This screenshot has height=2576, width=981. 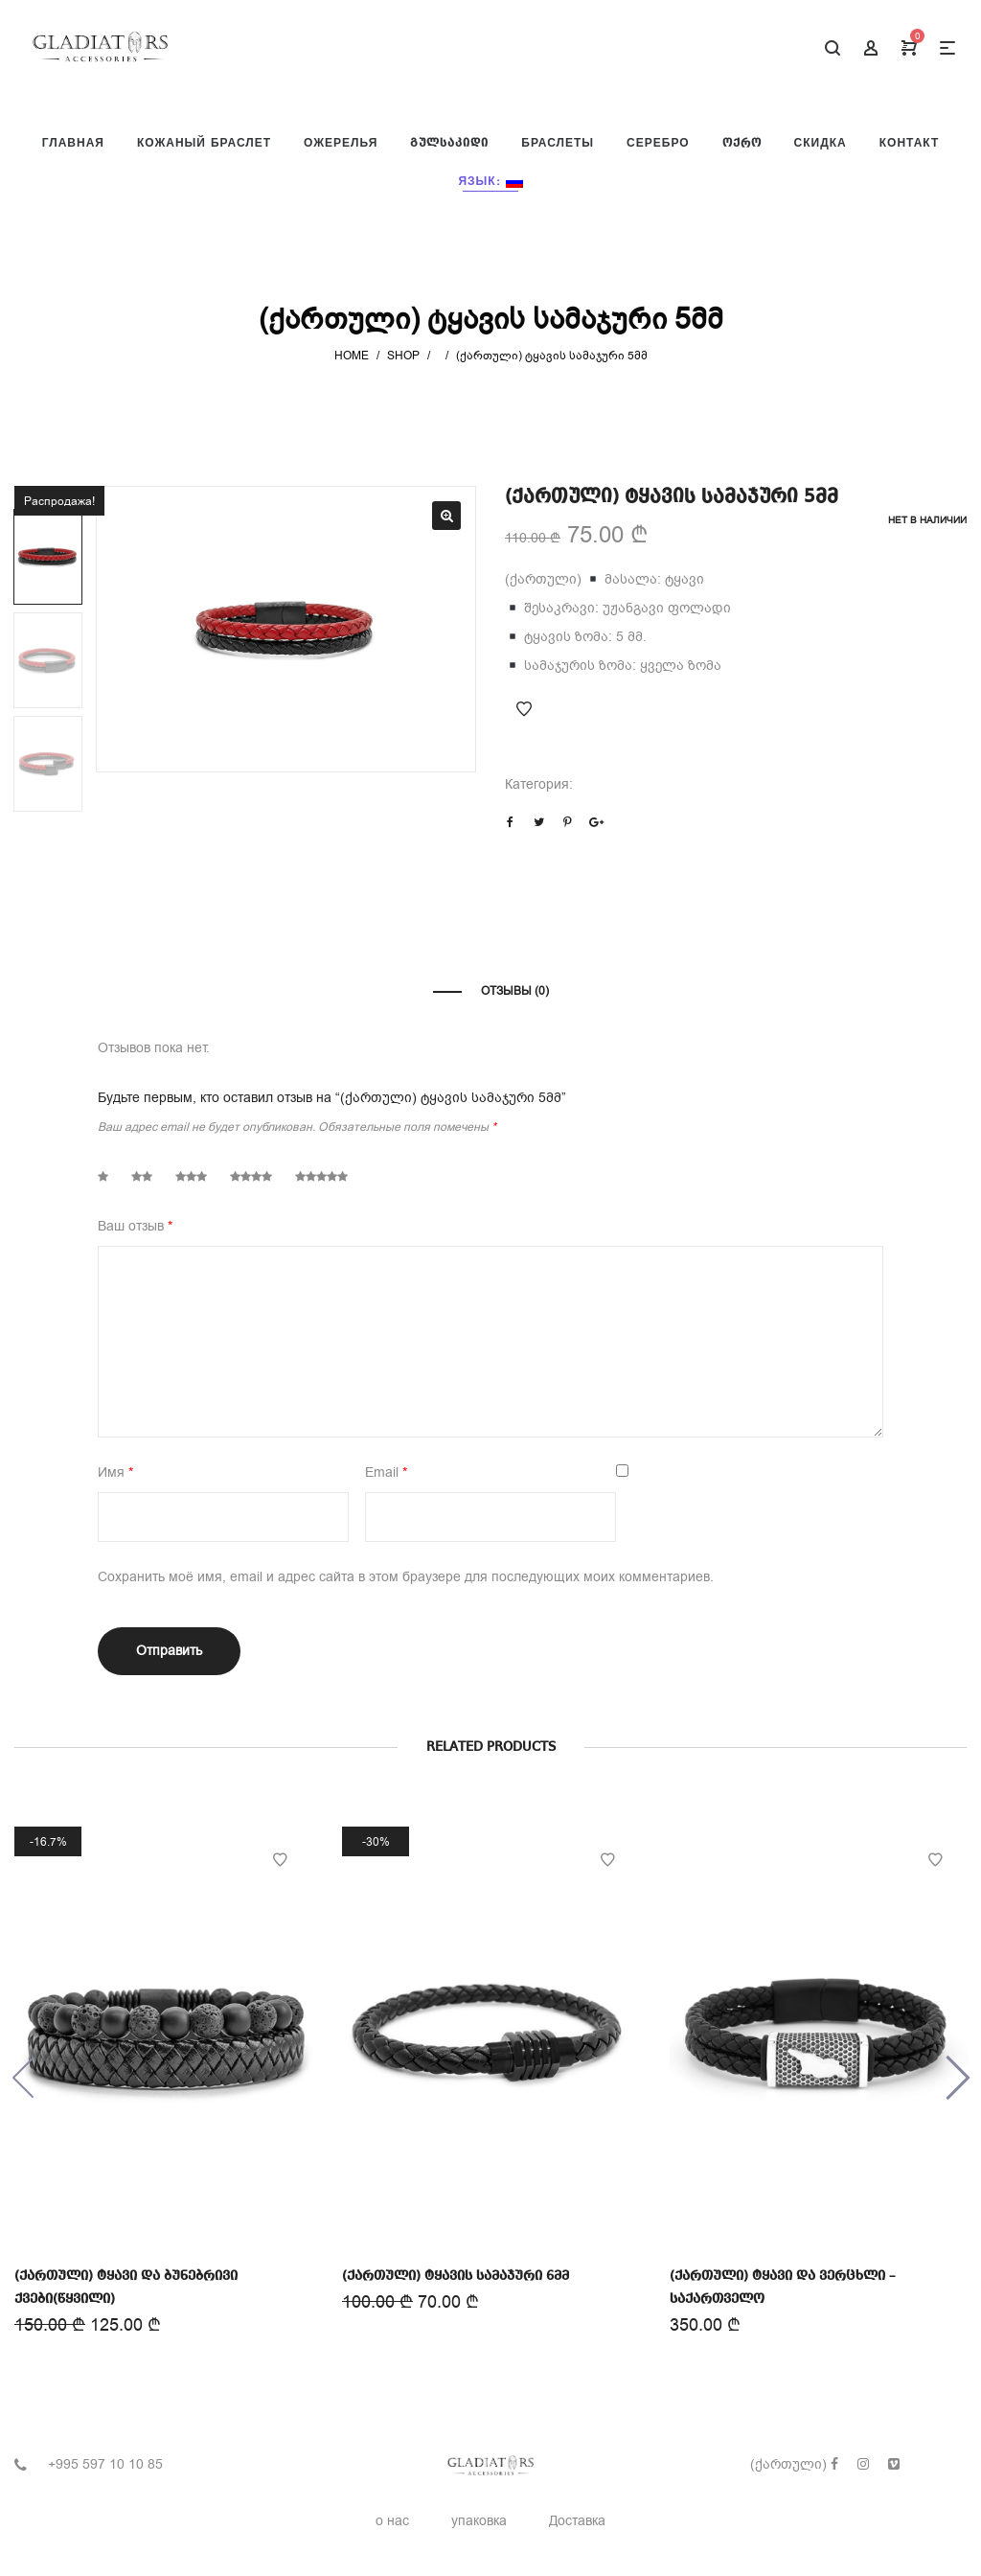 What do you see at coordinates (577, 2521) in the screenshot?
I see `Доставка` at bounding box center [577, 2521].